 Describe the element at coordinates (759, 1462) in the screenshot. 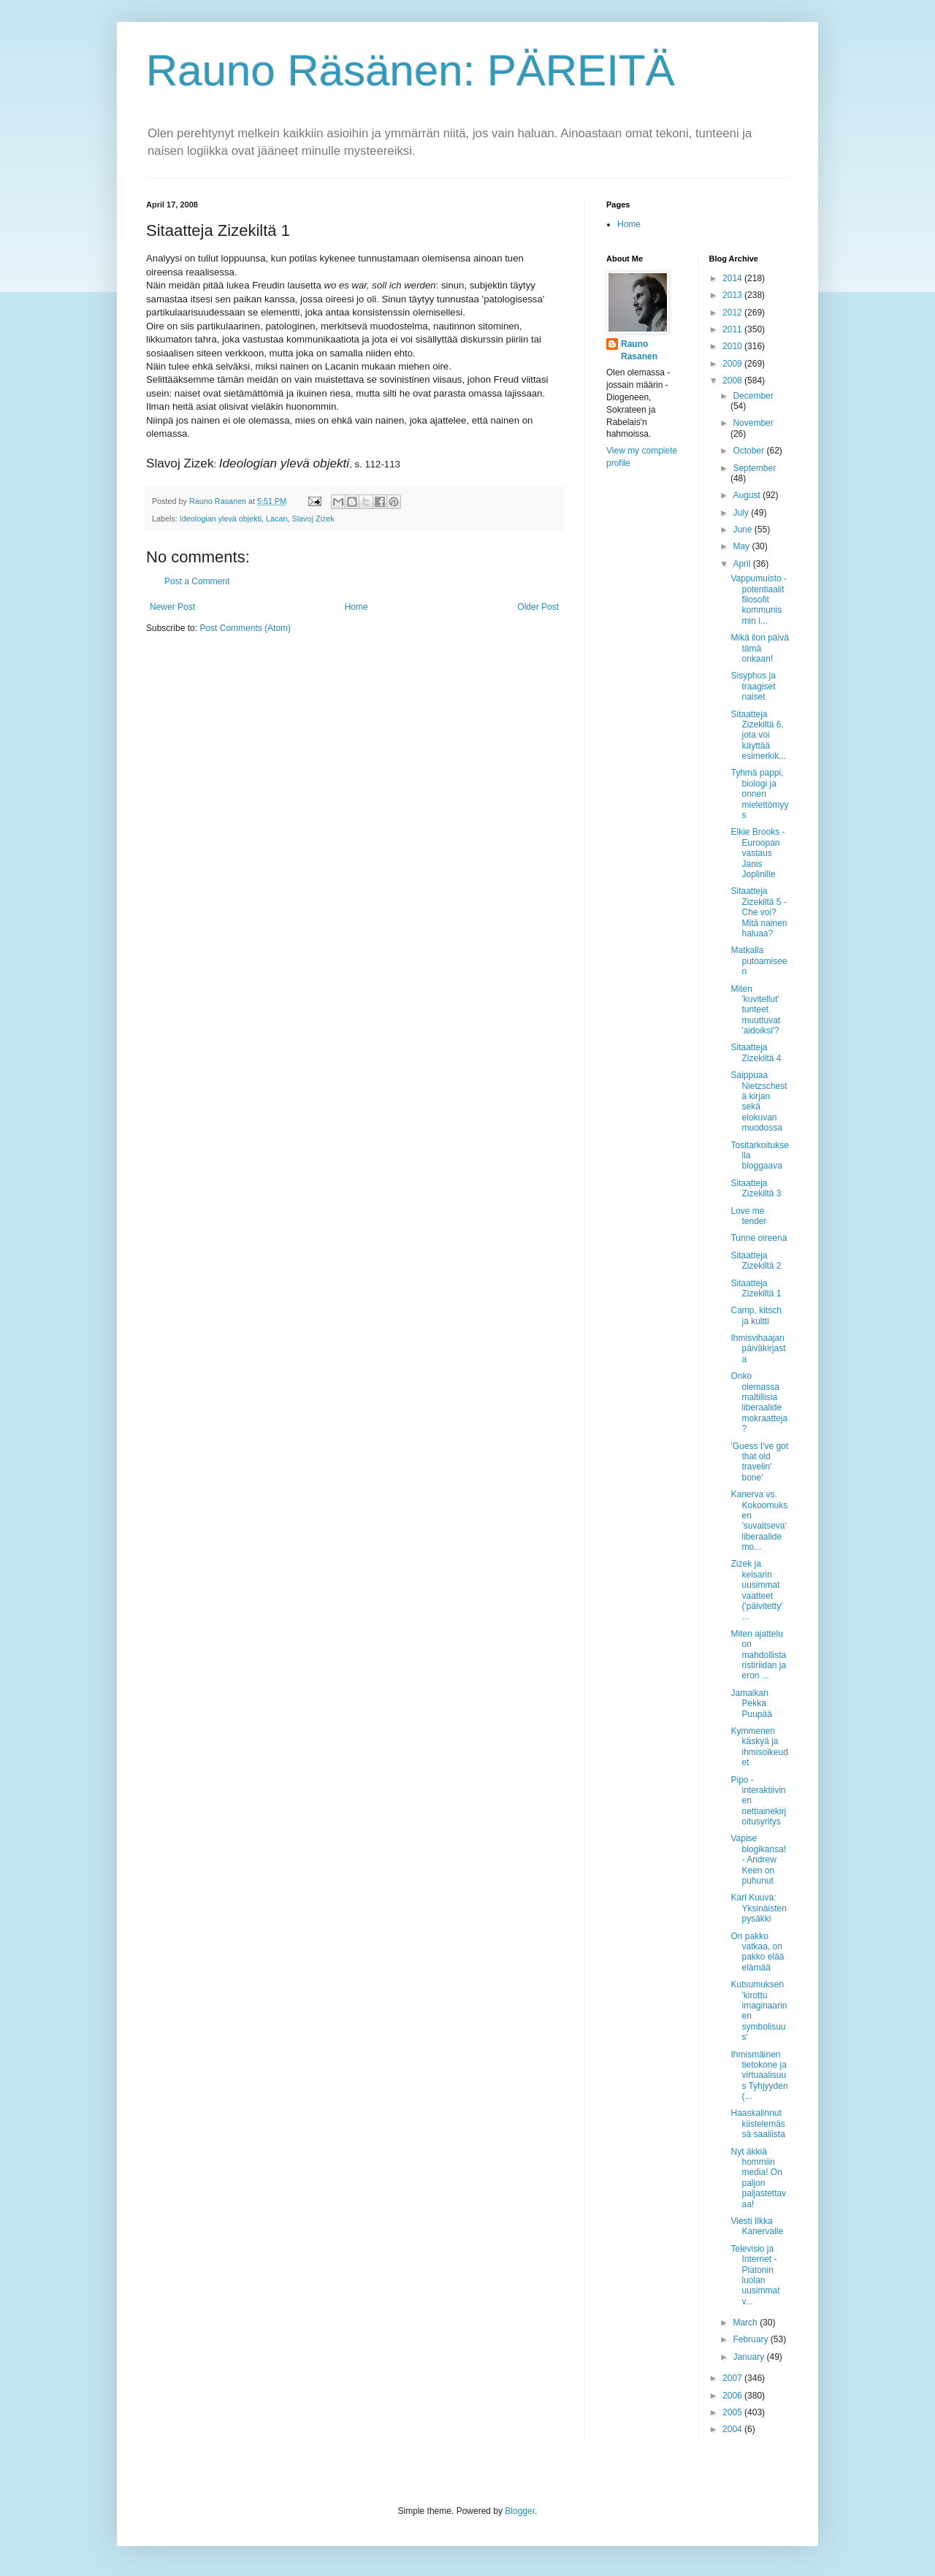

I see `'Guess I've got that old travelin' bone'` at that location.